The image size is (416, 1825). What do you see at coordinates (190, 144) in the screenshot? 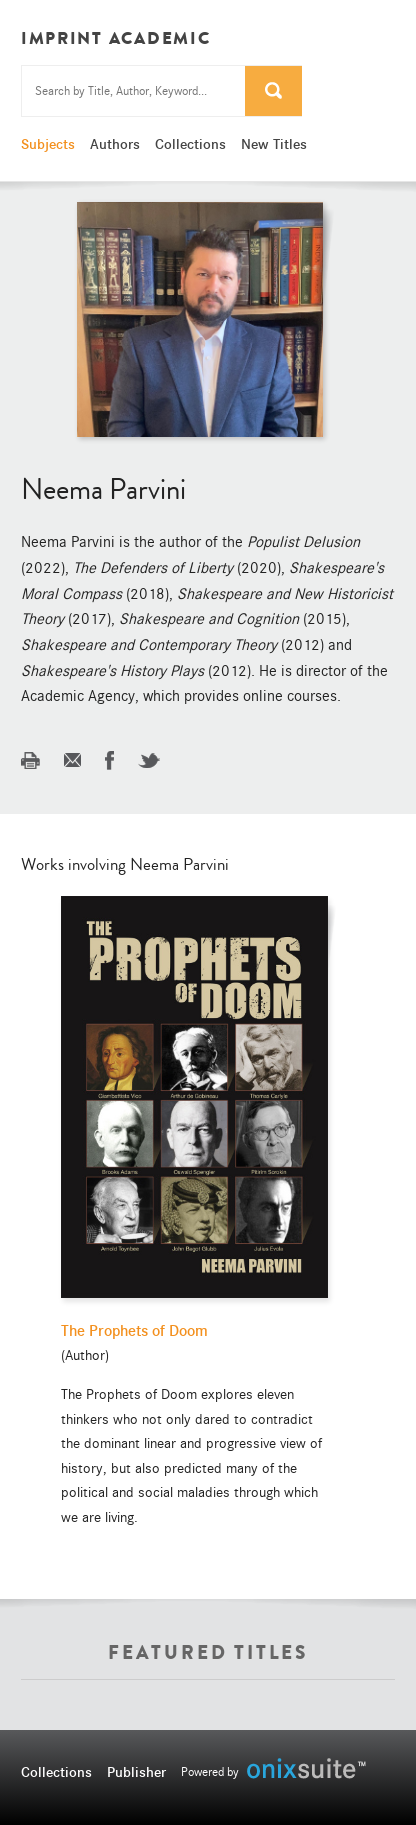
I see `Collections` at bounding box center [190, 144].